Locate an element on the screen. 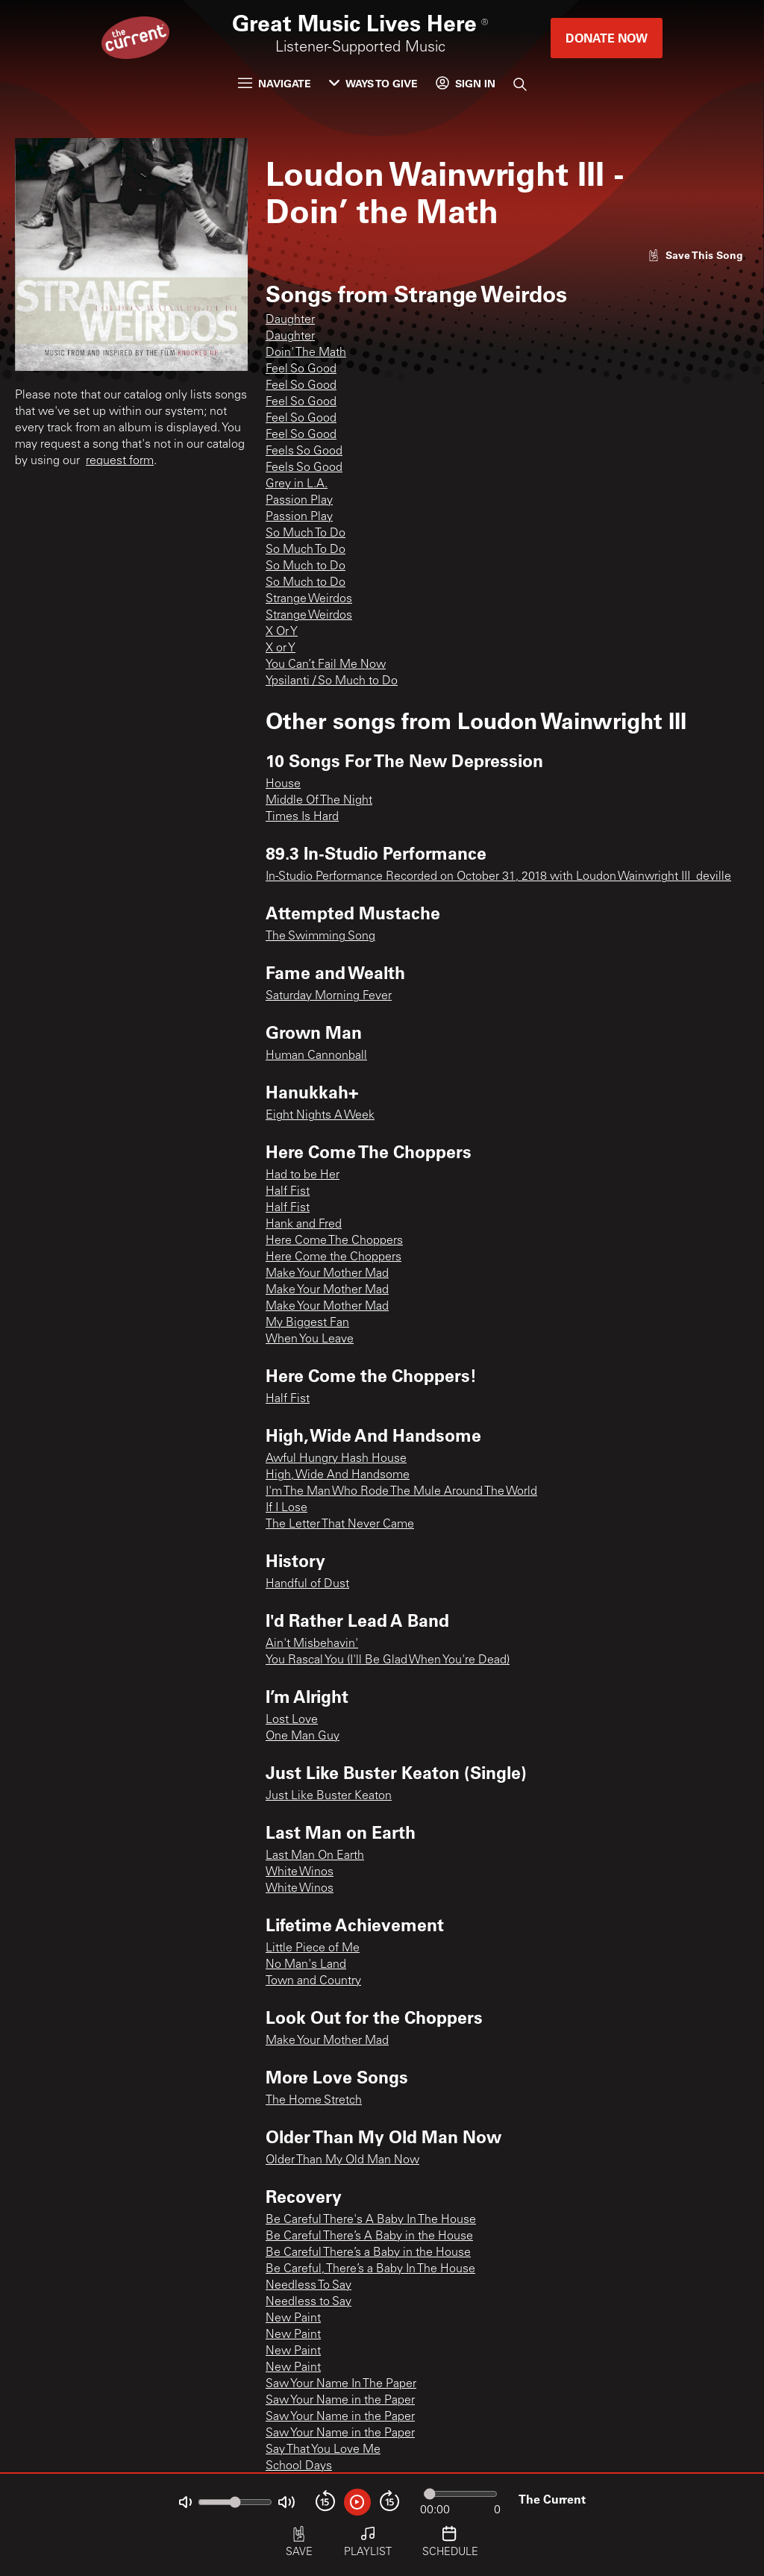 The image size is (764, 2576). White Winos is located at coordinates (300, 1872).